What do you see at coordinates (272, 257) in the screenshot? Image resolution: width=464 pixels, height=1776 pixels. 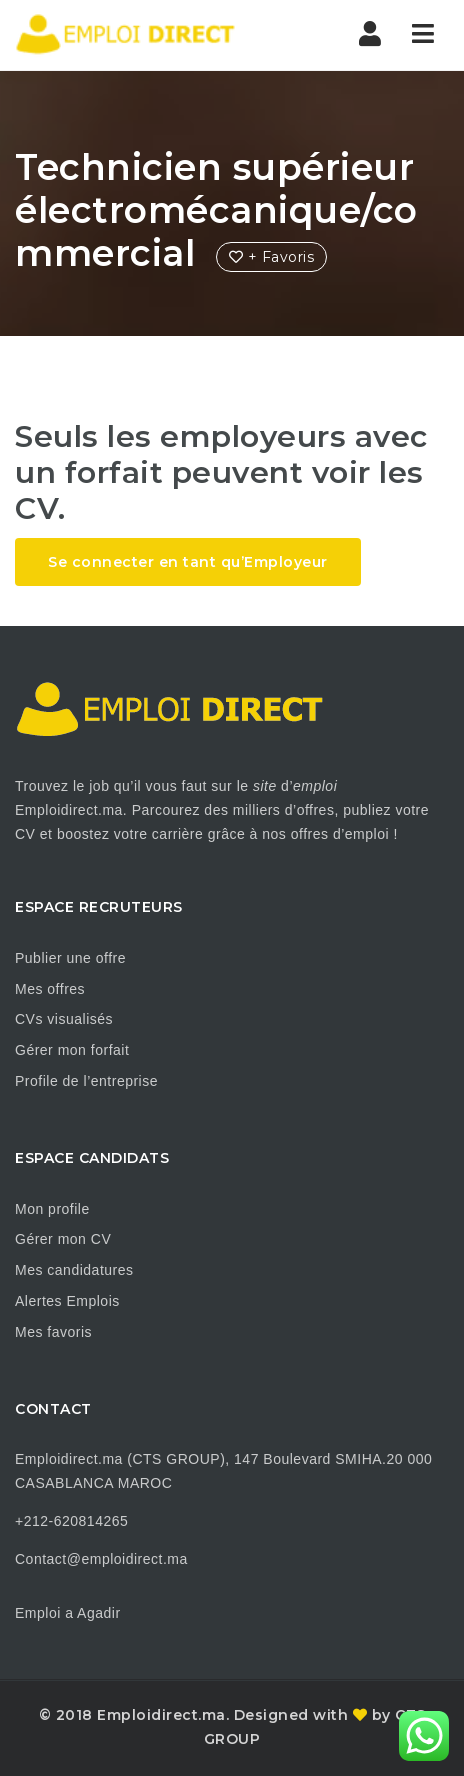 I see `+ Favoris` at bounding box center [272, 257].